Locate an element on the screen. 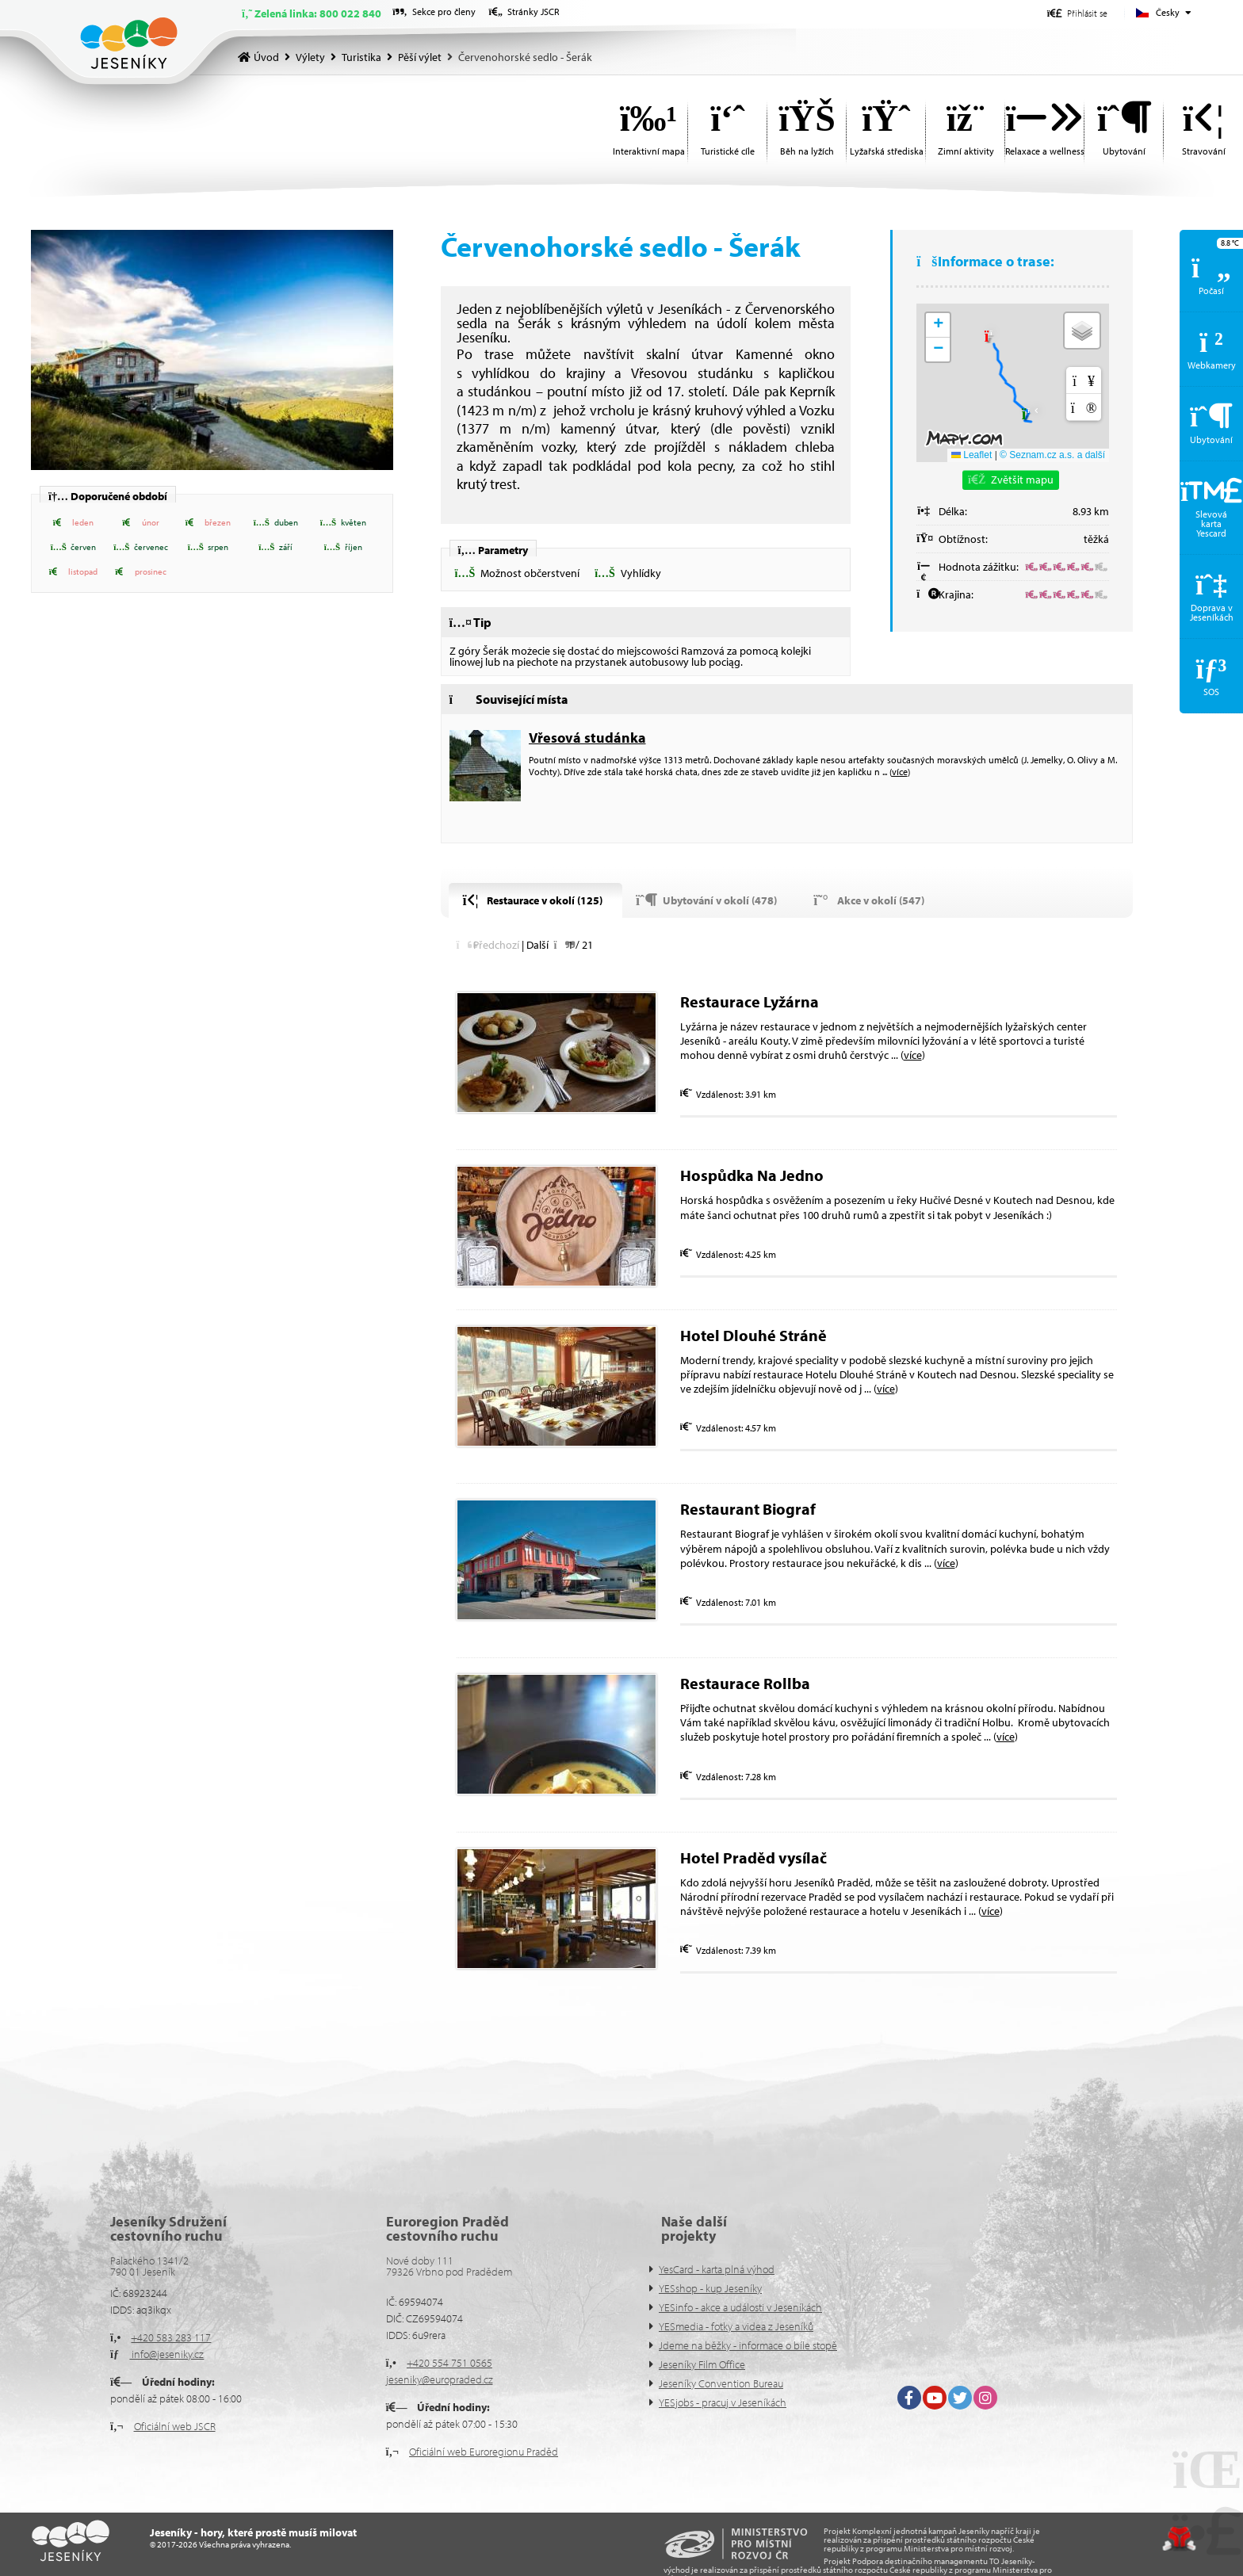 The image size is (1243, 2576). © Seznam.cz a.s. a další is located at coordinates (1052, 455).